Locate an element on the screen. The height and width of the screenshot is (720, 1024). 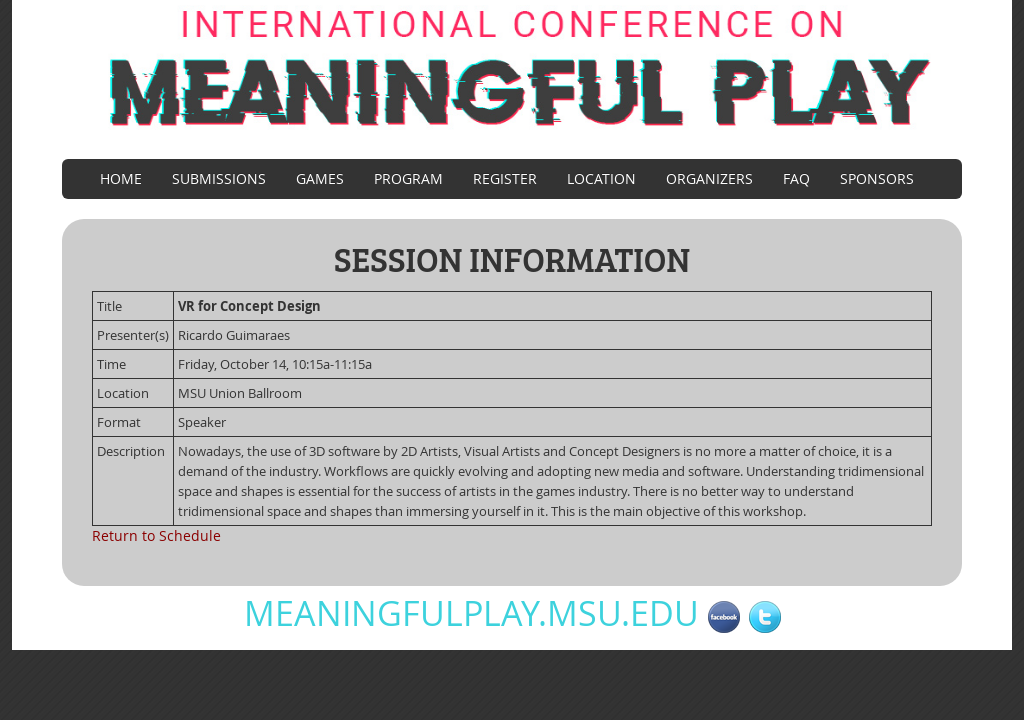
Home is located at coordinates (121, 178).